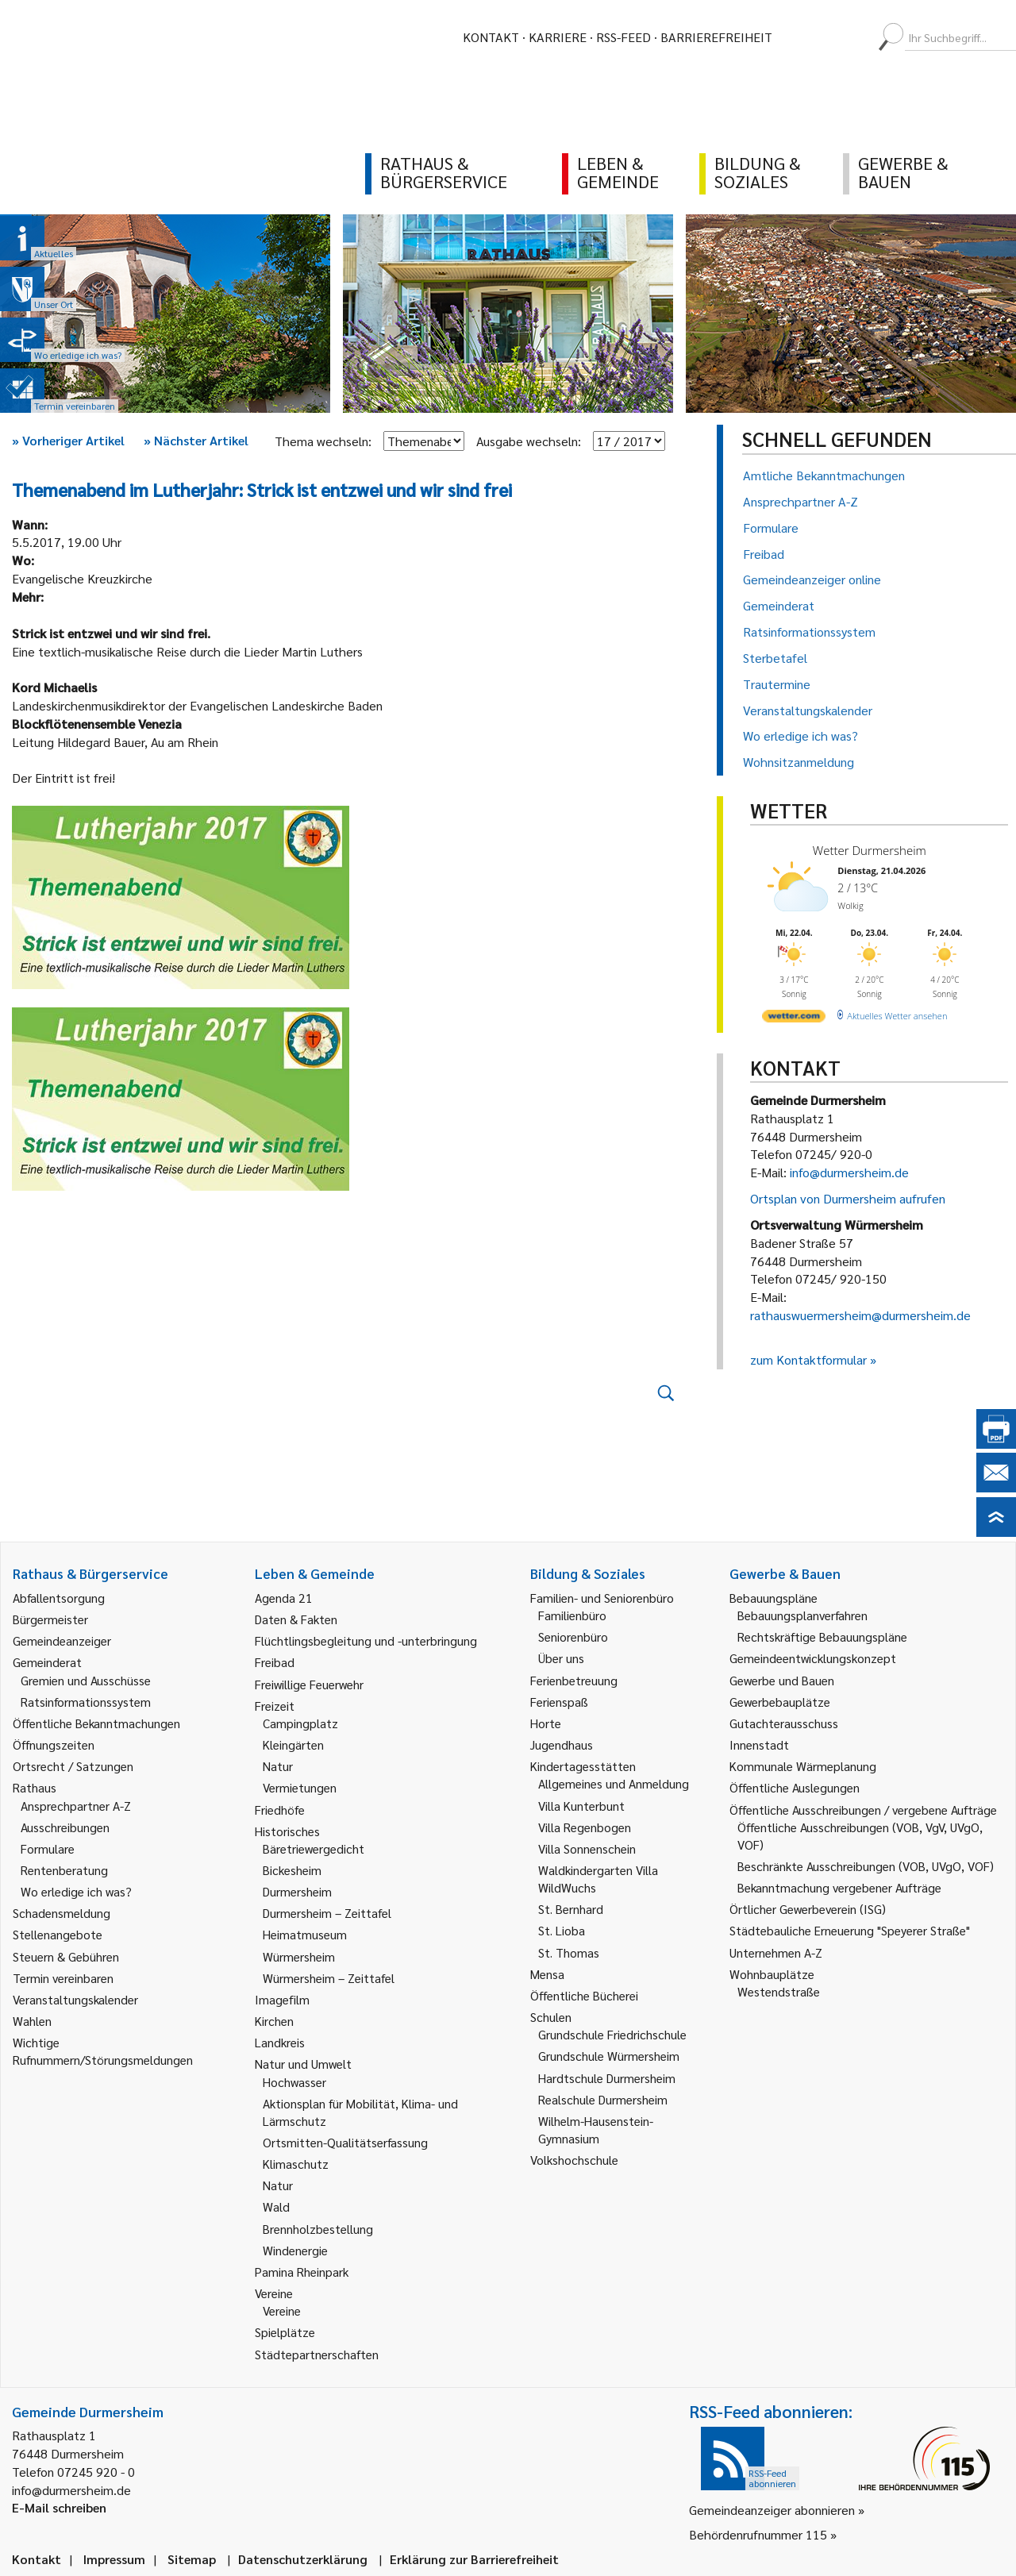  What do you see at coordinates (491, 37) in the screenshot?
I see `Kontakt` at bounding box center [491, 37].